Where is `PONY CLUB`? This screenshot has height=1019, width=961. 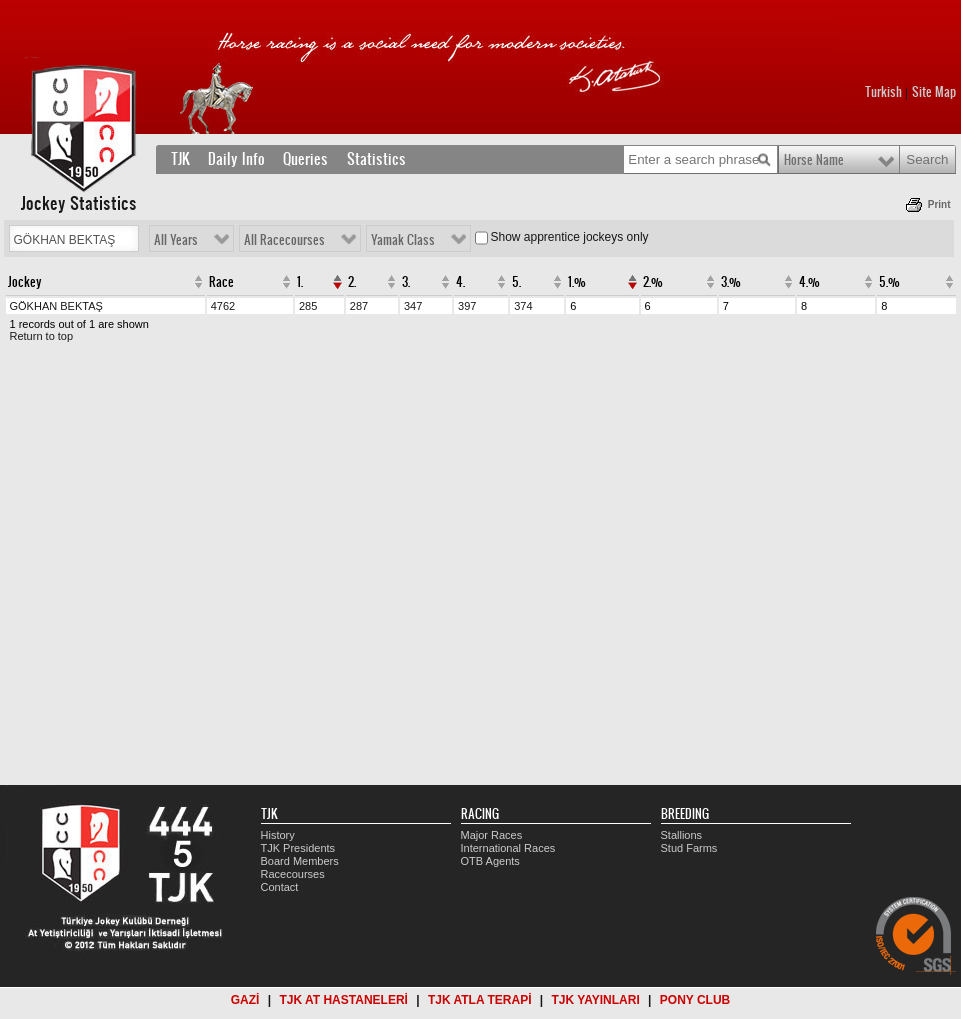
PONY CLUB is located at coordinates (695, 1000).